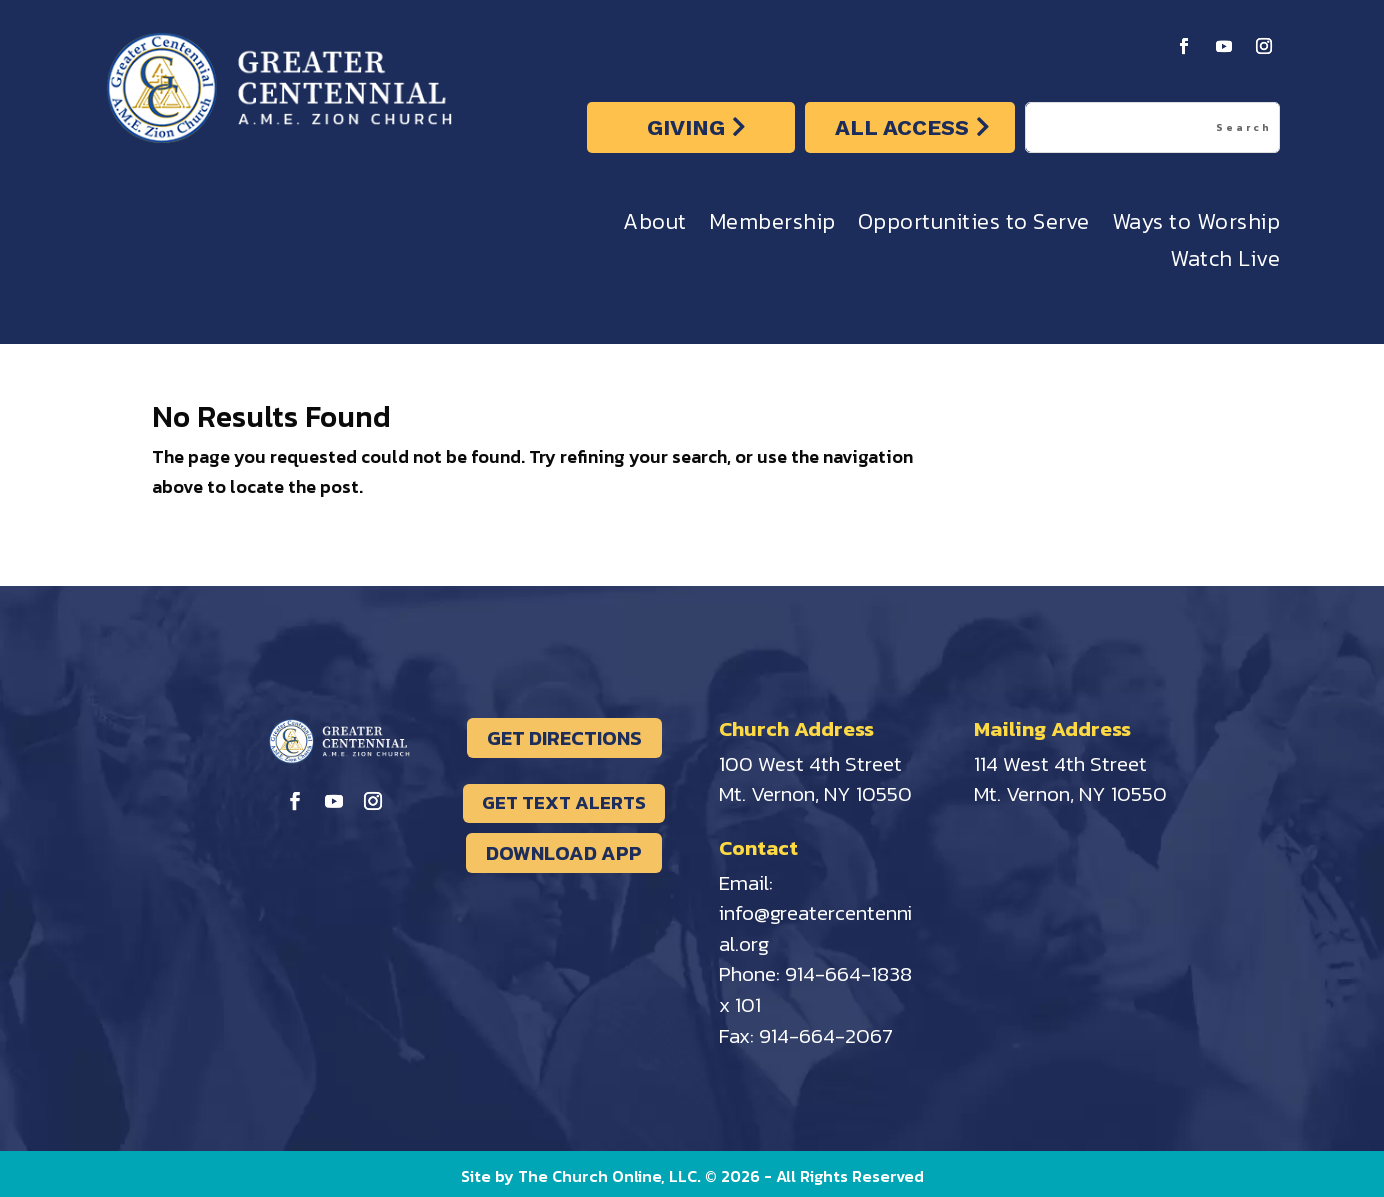 The width and height of the screenshot is (1384, 1197). What do you see at coordinates (1060, 763) in the screenshot?
I see `114 West 4th Street` at bounding box center [1060, 763].